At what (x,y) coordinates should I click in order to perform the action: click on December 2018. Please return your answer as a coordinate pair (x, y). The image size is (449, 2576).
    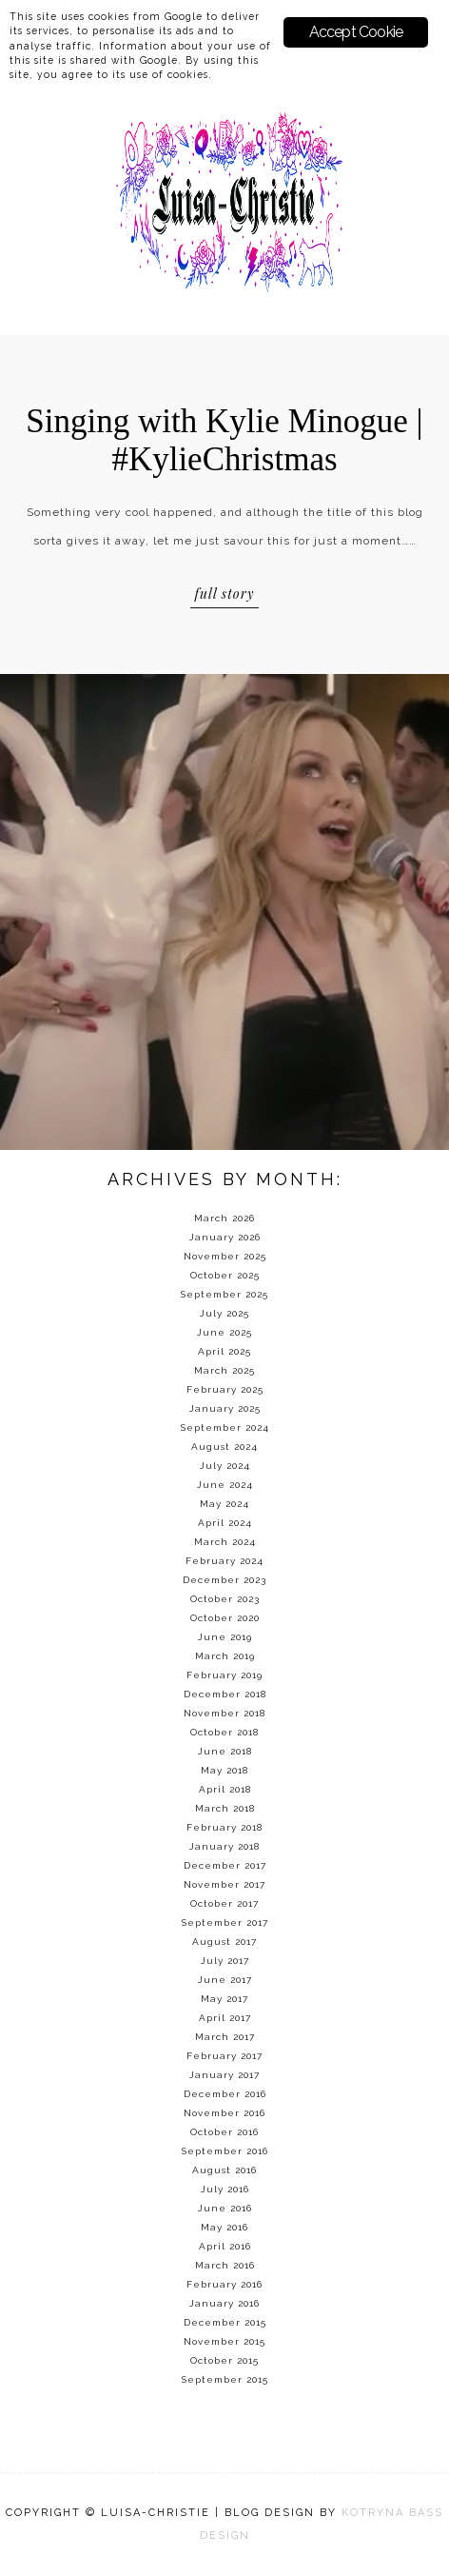
    Looking at the image, I should click on (225, 1694).